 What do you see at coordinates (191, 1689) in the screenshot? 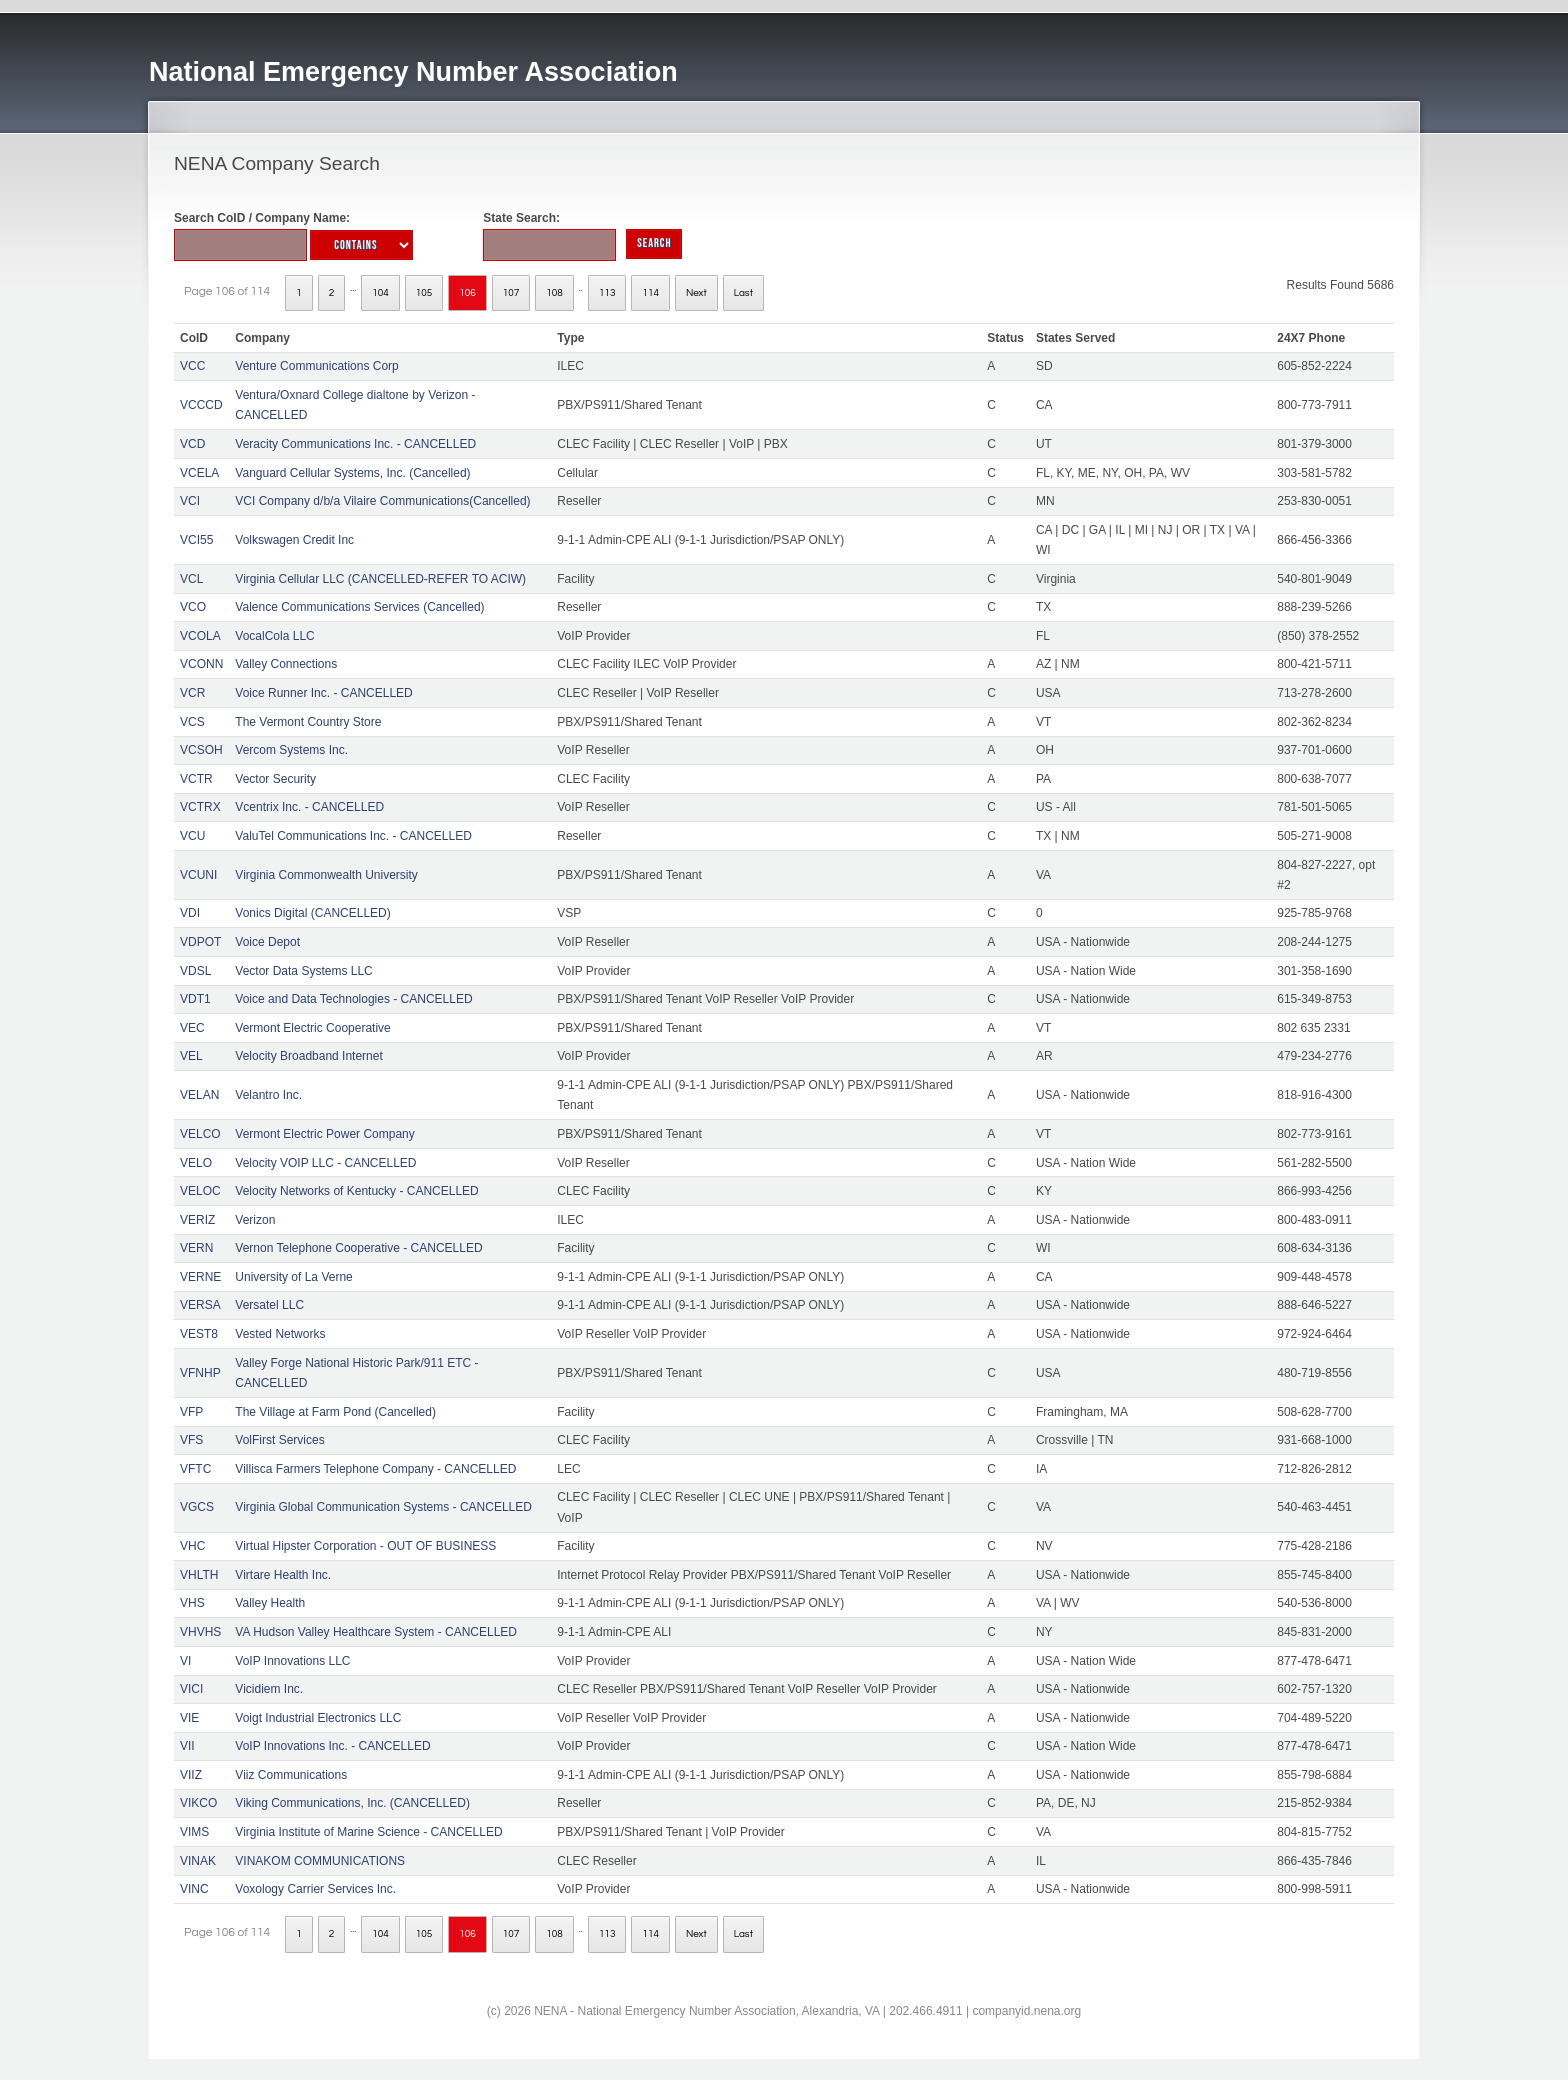
I see `VICI` at bounding box center [191, 1689].